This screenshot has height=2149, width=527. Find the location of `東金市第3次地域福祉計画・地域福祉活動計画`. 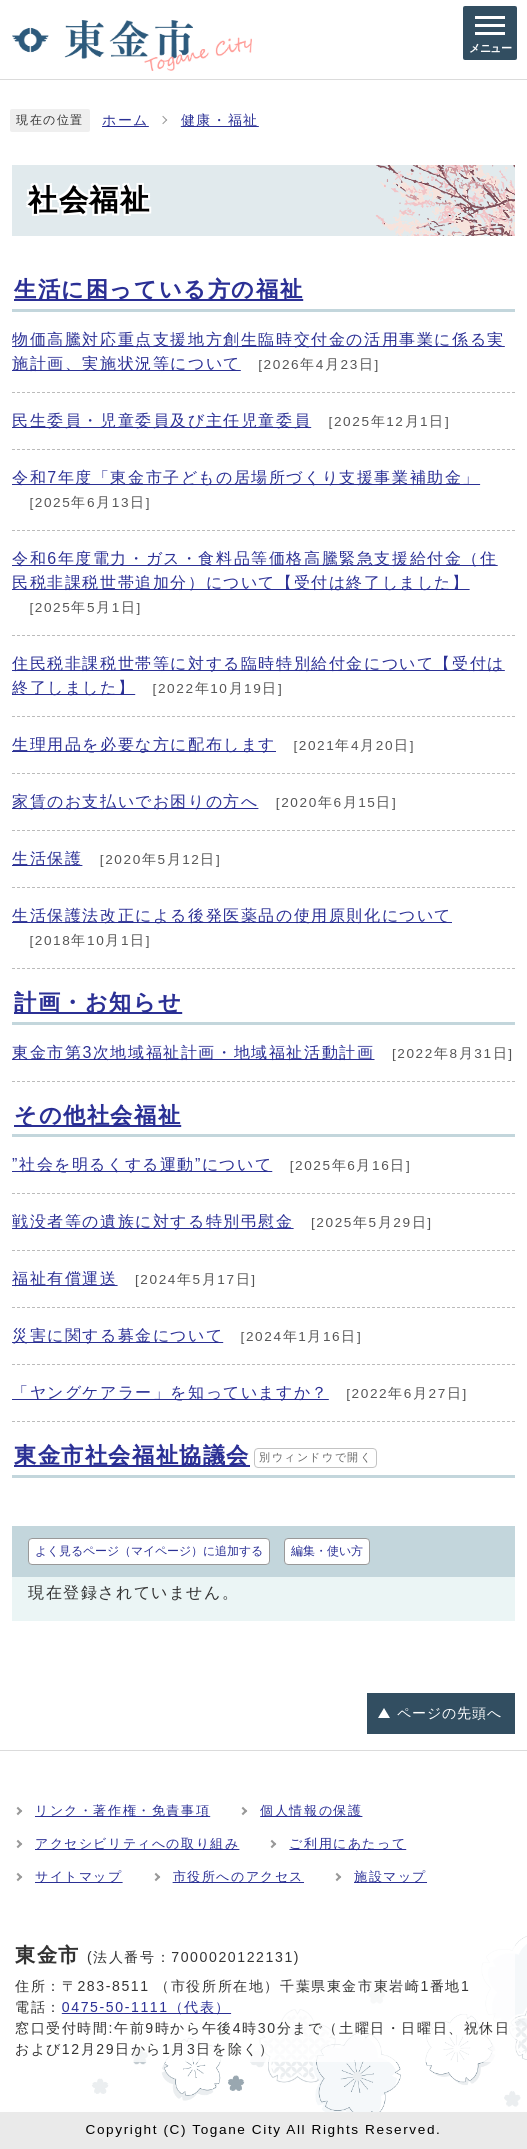

東金市第3次地域福祉計画・地域福祉活動計画 is located at coordinates (193, 1052).